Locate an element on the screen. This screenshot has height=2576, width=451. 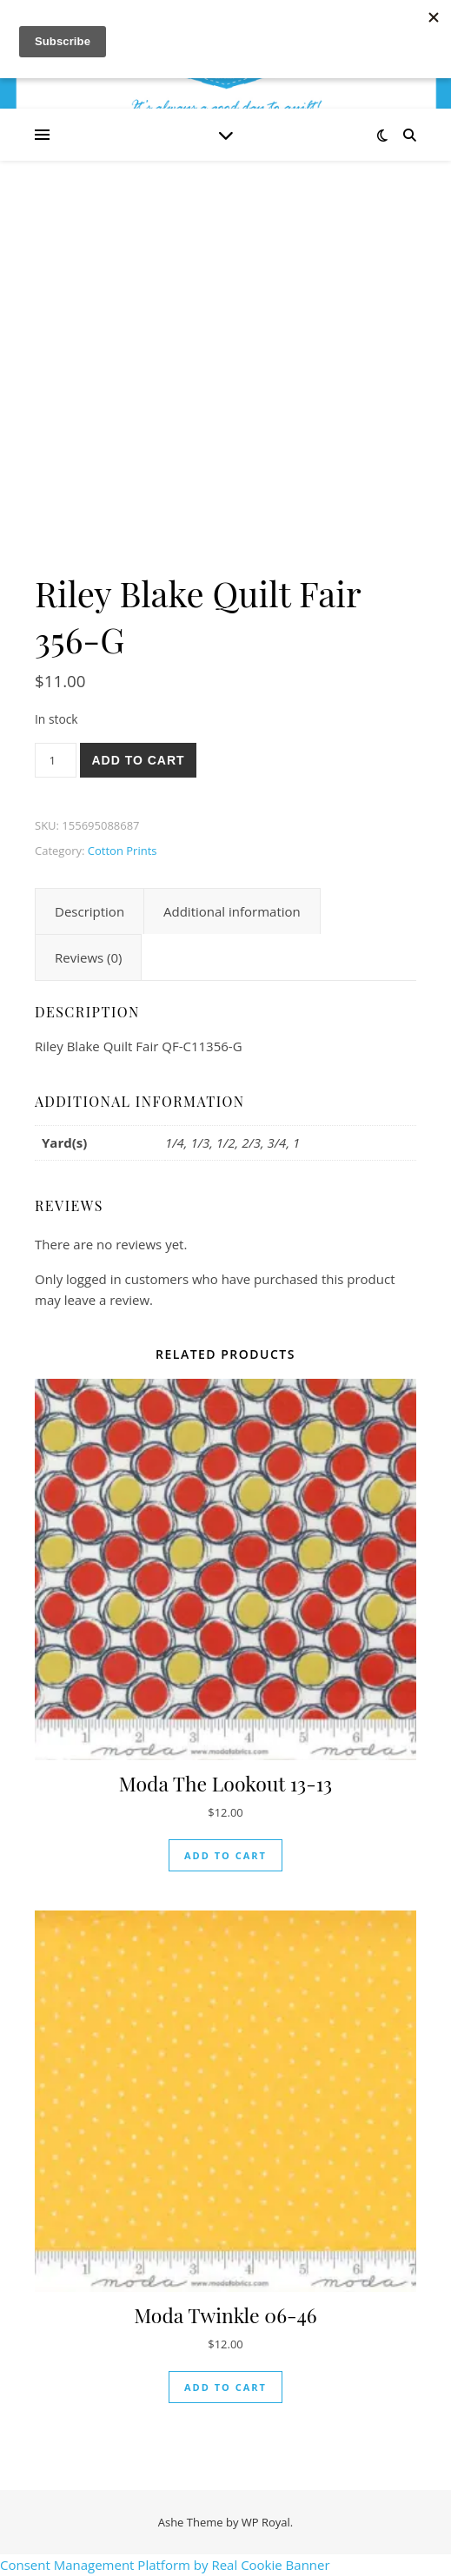
Consent Management Platform by Real Cookie Banner is located at coordinates (165, 2564).